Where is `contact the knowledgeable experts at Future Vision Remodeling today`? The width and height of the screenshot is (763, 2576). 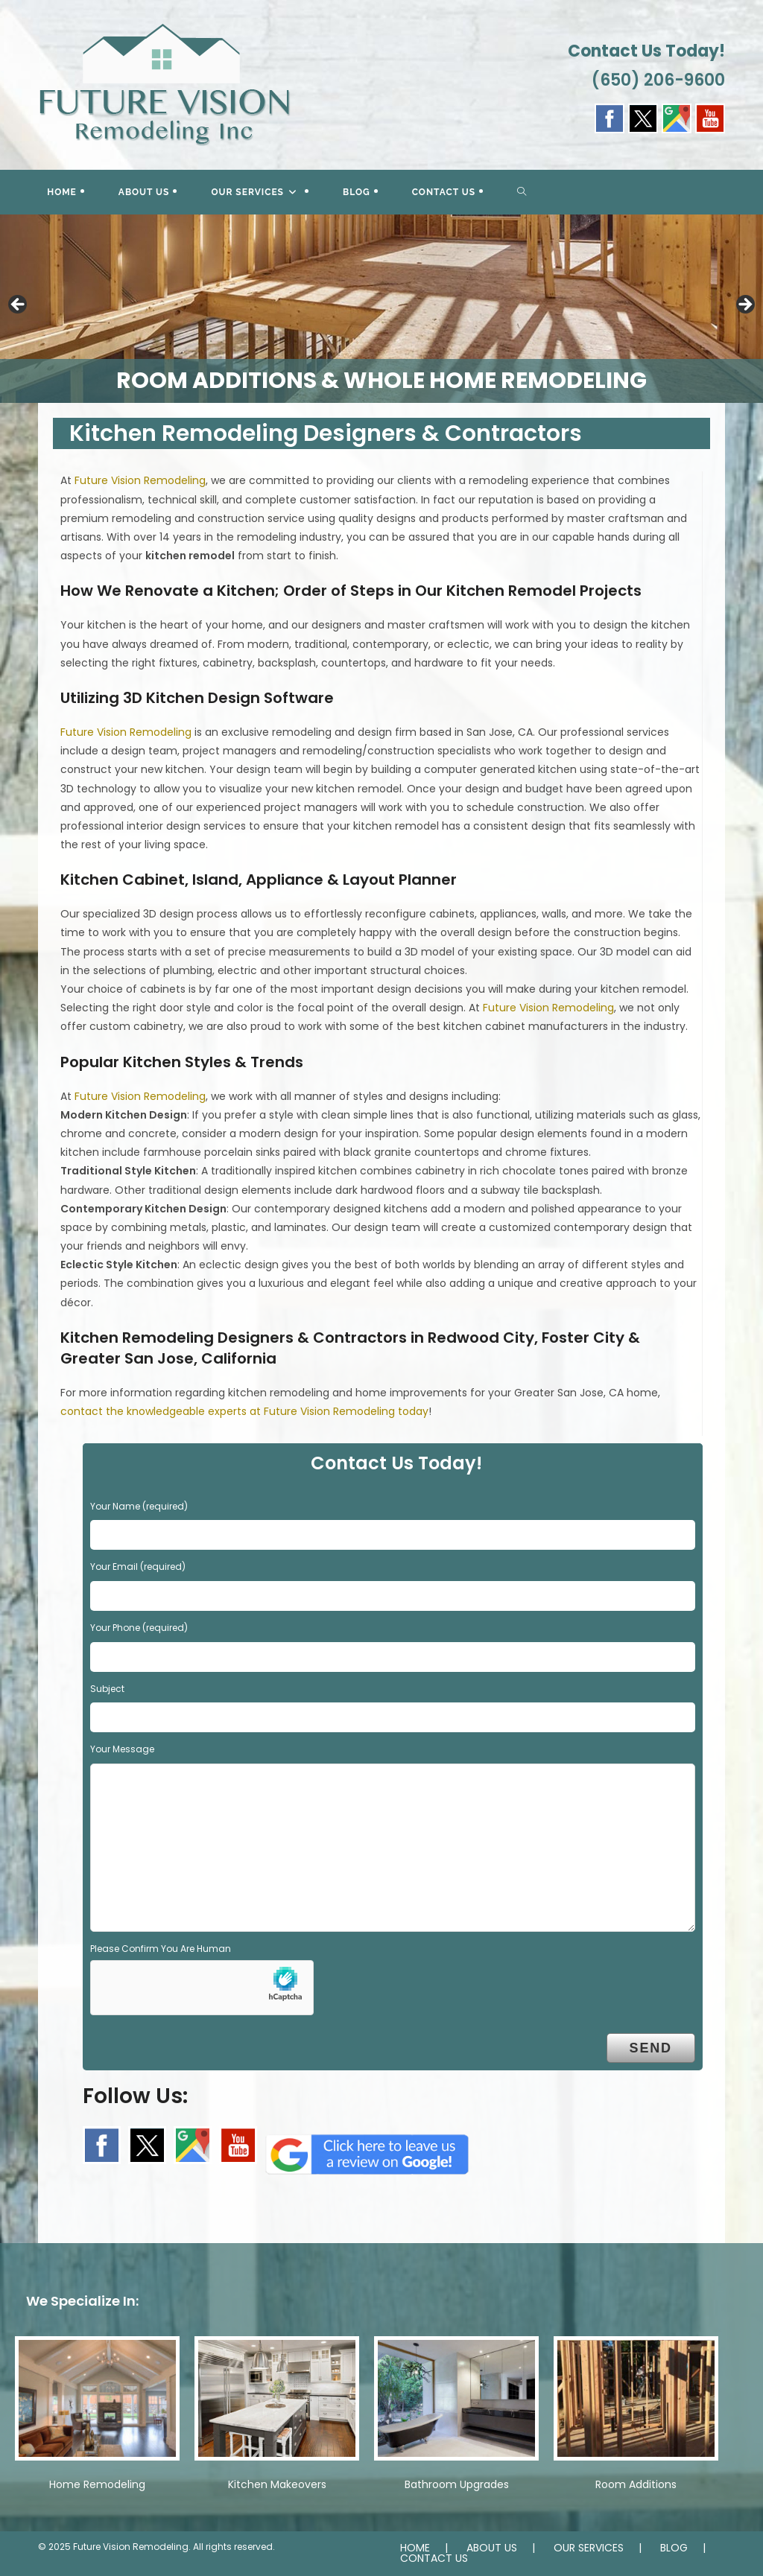 contact the knowledgeable experts at Future Vision Remodeling today is located at coordinates (244, 1411).